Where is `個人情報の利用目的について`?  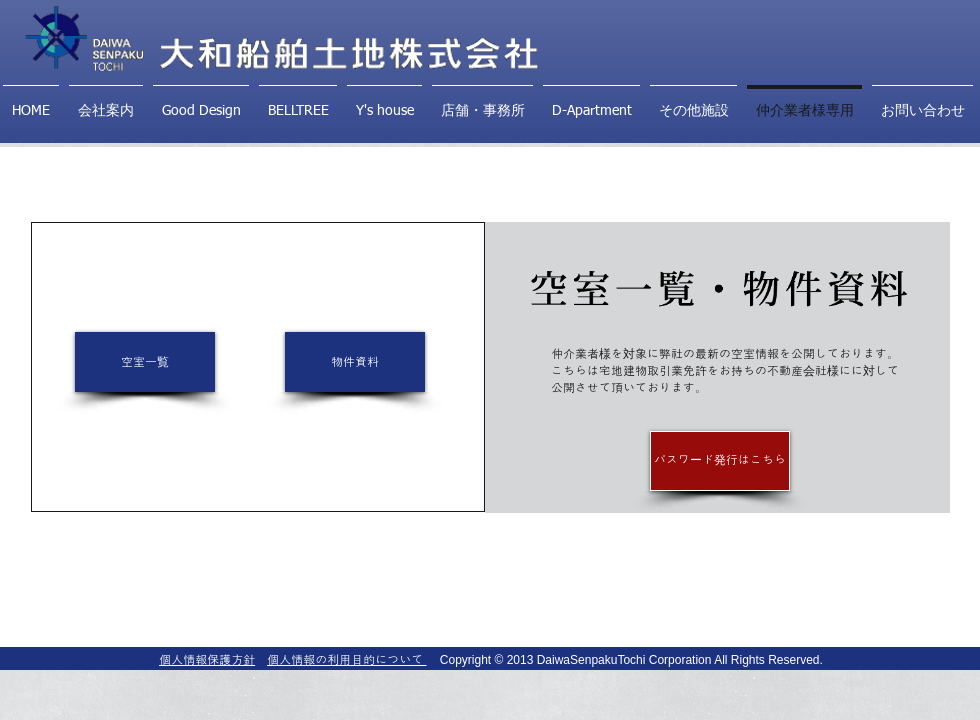 個人情報の利用目的について is located at coordinates (346, 660).